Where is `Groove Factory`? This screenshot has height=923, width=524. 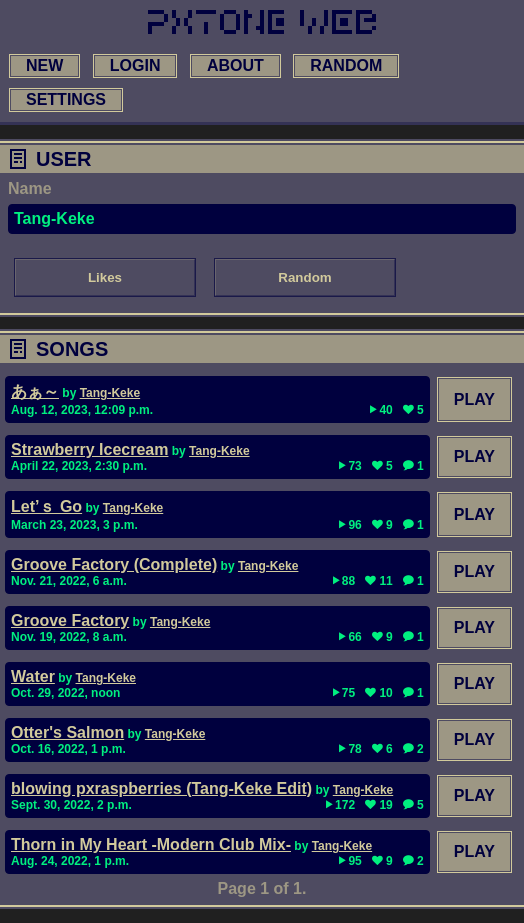 Groove Factory is located at coordinates (70, 620).